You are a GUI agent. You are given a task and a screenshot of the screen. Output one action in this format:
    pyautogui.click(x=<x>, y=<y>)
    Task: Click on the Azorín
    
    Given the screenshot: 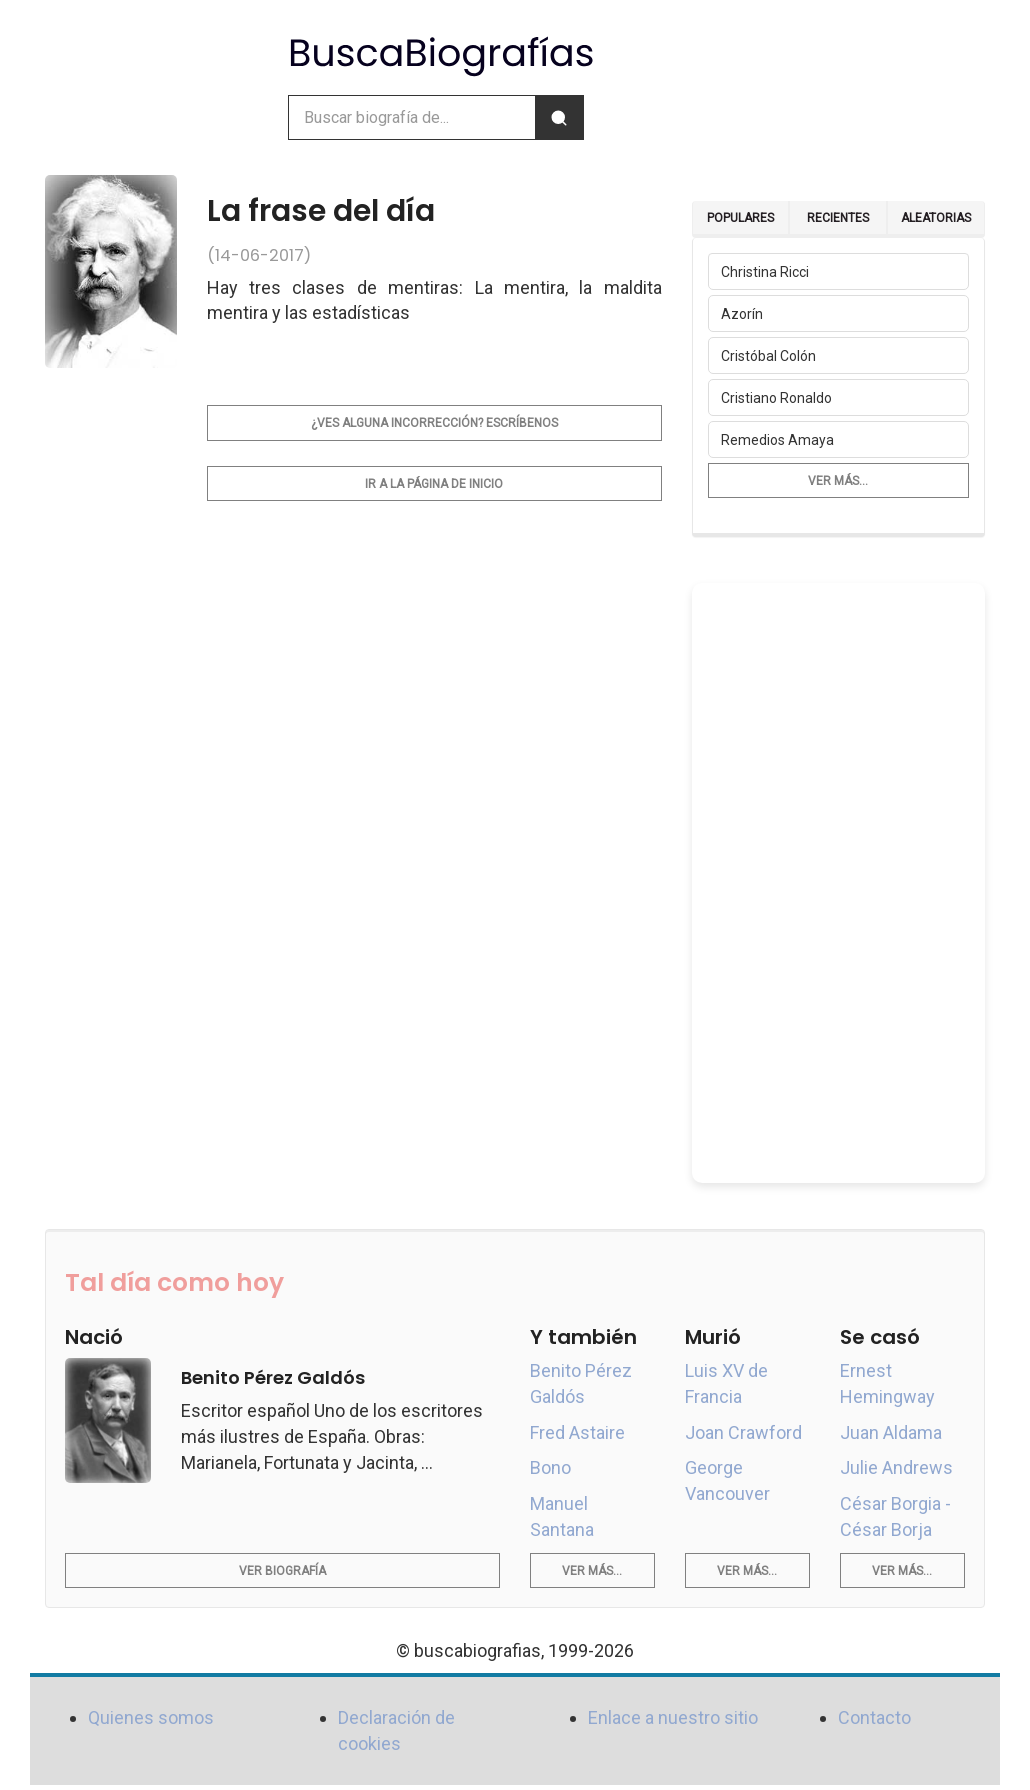 What is the action you would take?
    pyautogui.click(x=742, y=314)
    